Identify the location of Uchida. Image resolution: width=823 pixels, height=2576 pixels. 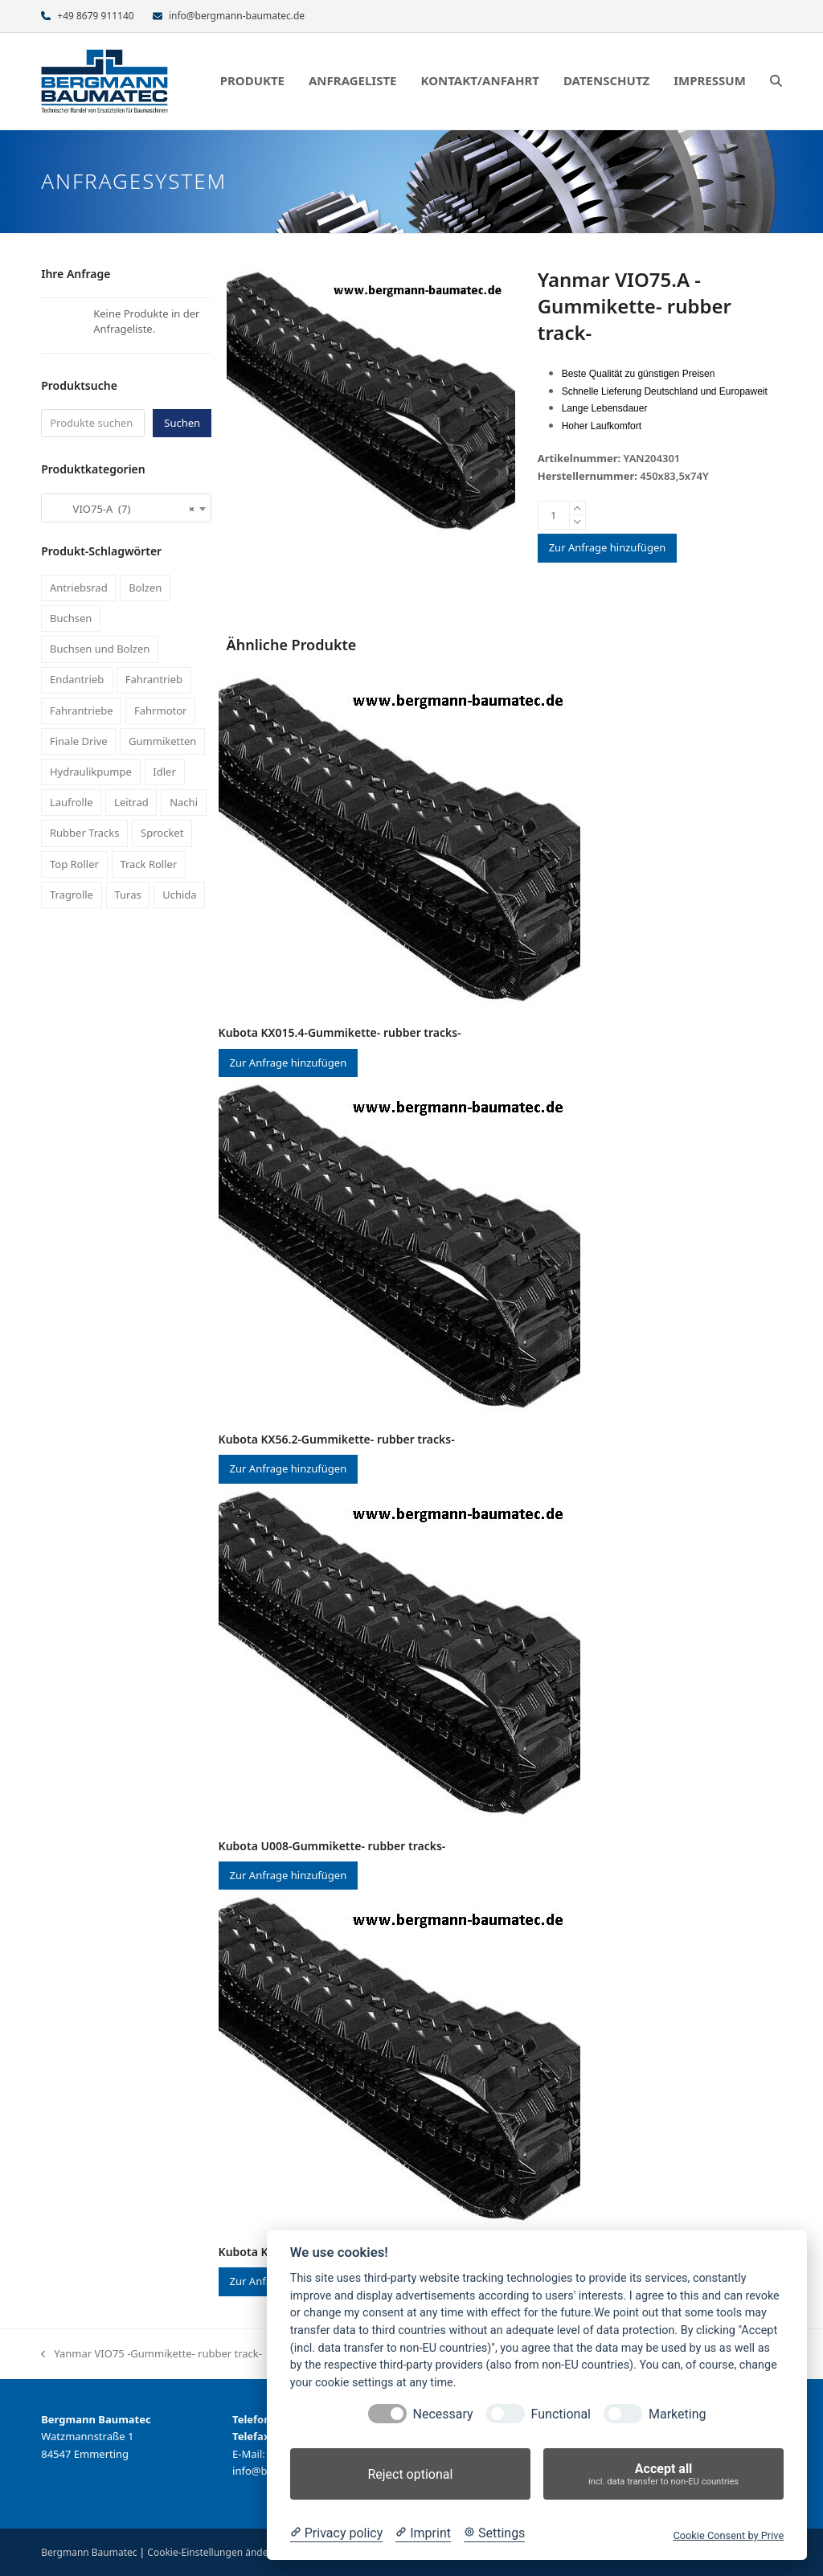
(179, 894).